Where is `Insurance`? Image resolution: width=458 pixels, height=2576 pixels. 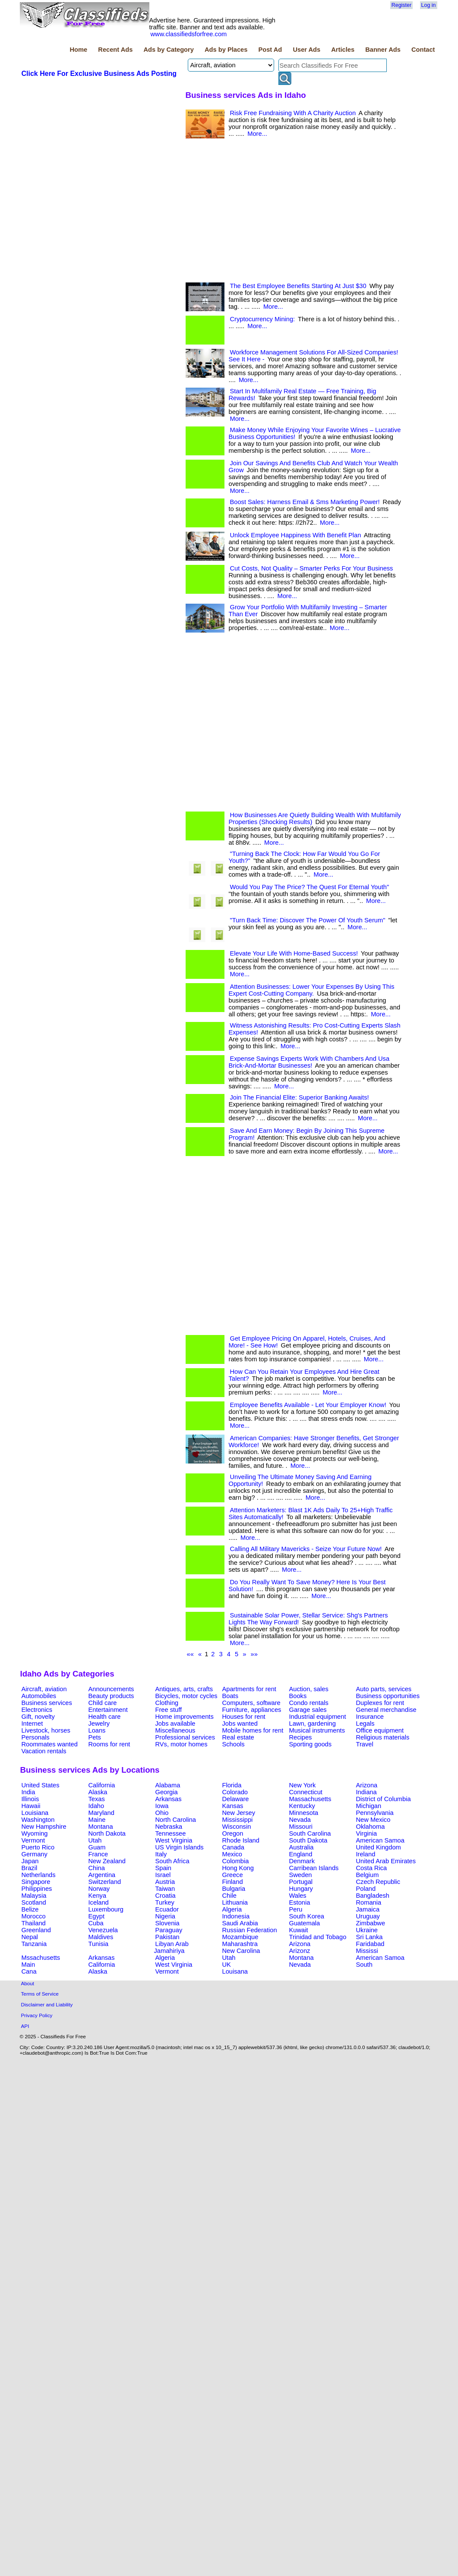 Insurance is located at coordinates (370, 1716).